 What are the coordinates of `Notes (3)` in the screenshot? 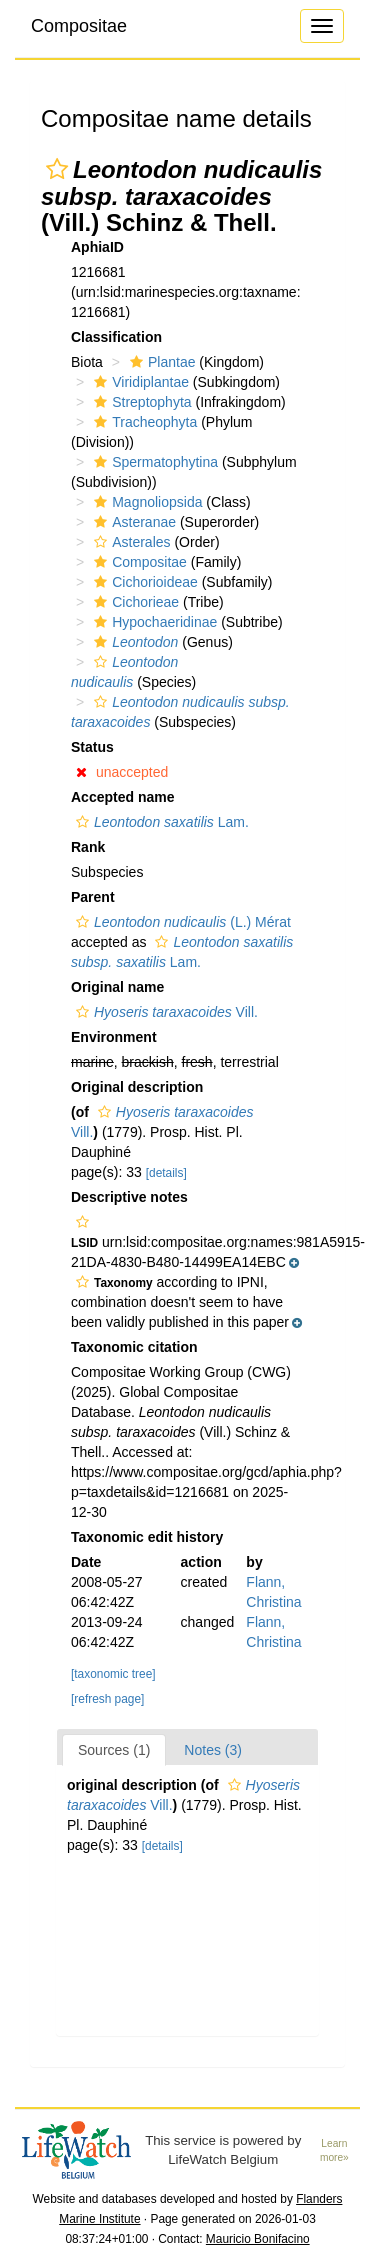 It's located at (213, 1750).